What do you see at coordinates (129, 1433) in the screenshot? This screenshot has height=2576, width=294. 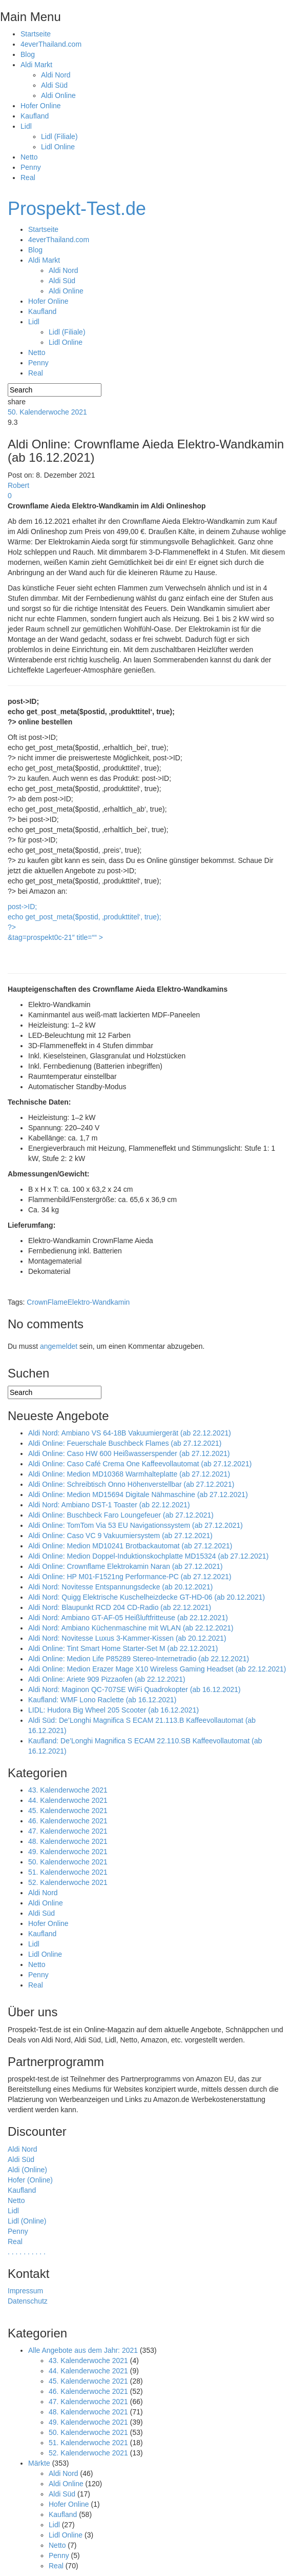 I see `Aldi Nord: Ambiano VS 64-18B Vakuumiergerät (ab 22.12.2021)` at bounding box center [129, 1433].